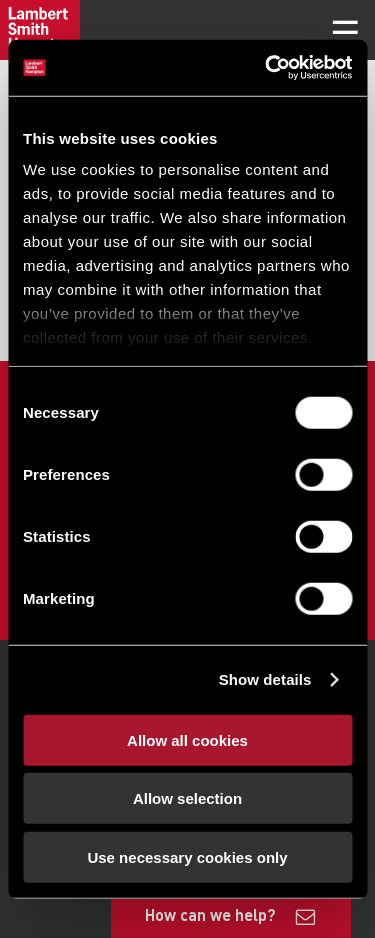 This screenshot has height=938, width=375. What do you see at coordinates (265, 679) in the screenshot?
I see `Show details` at bounding box center [265, 679].